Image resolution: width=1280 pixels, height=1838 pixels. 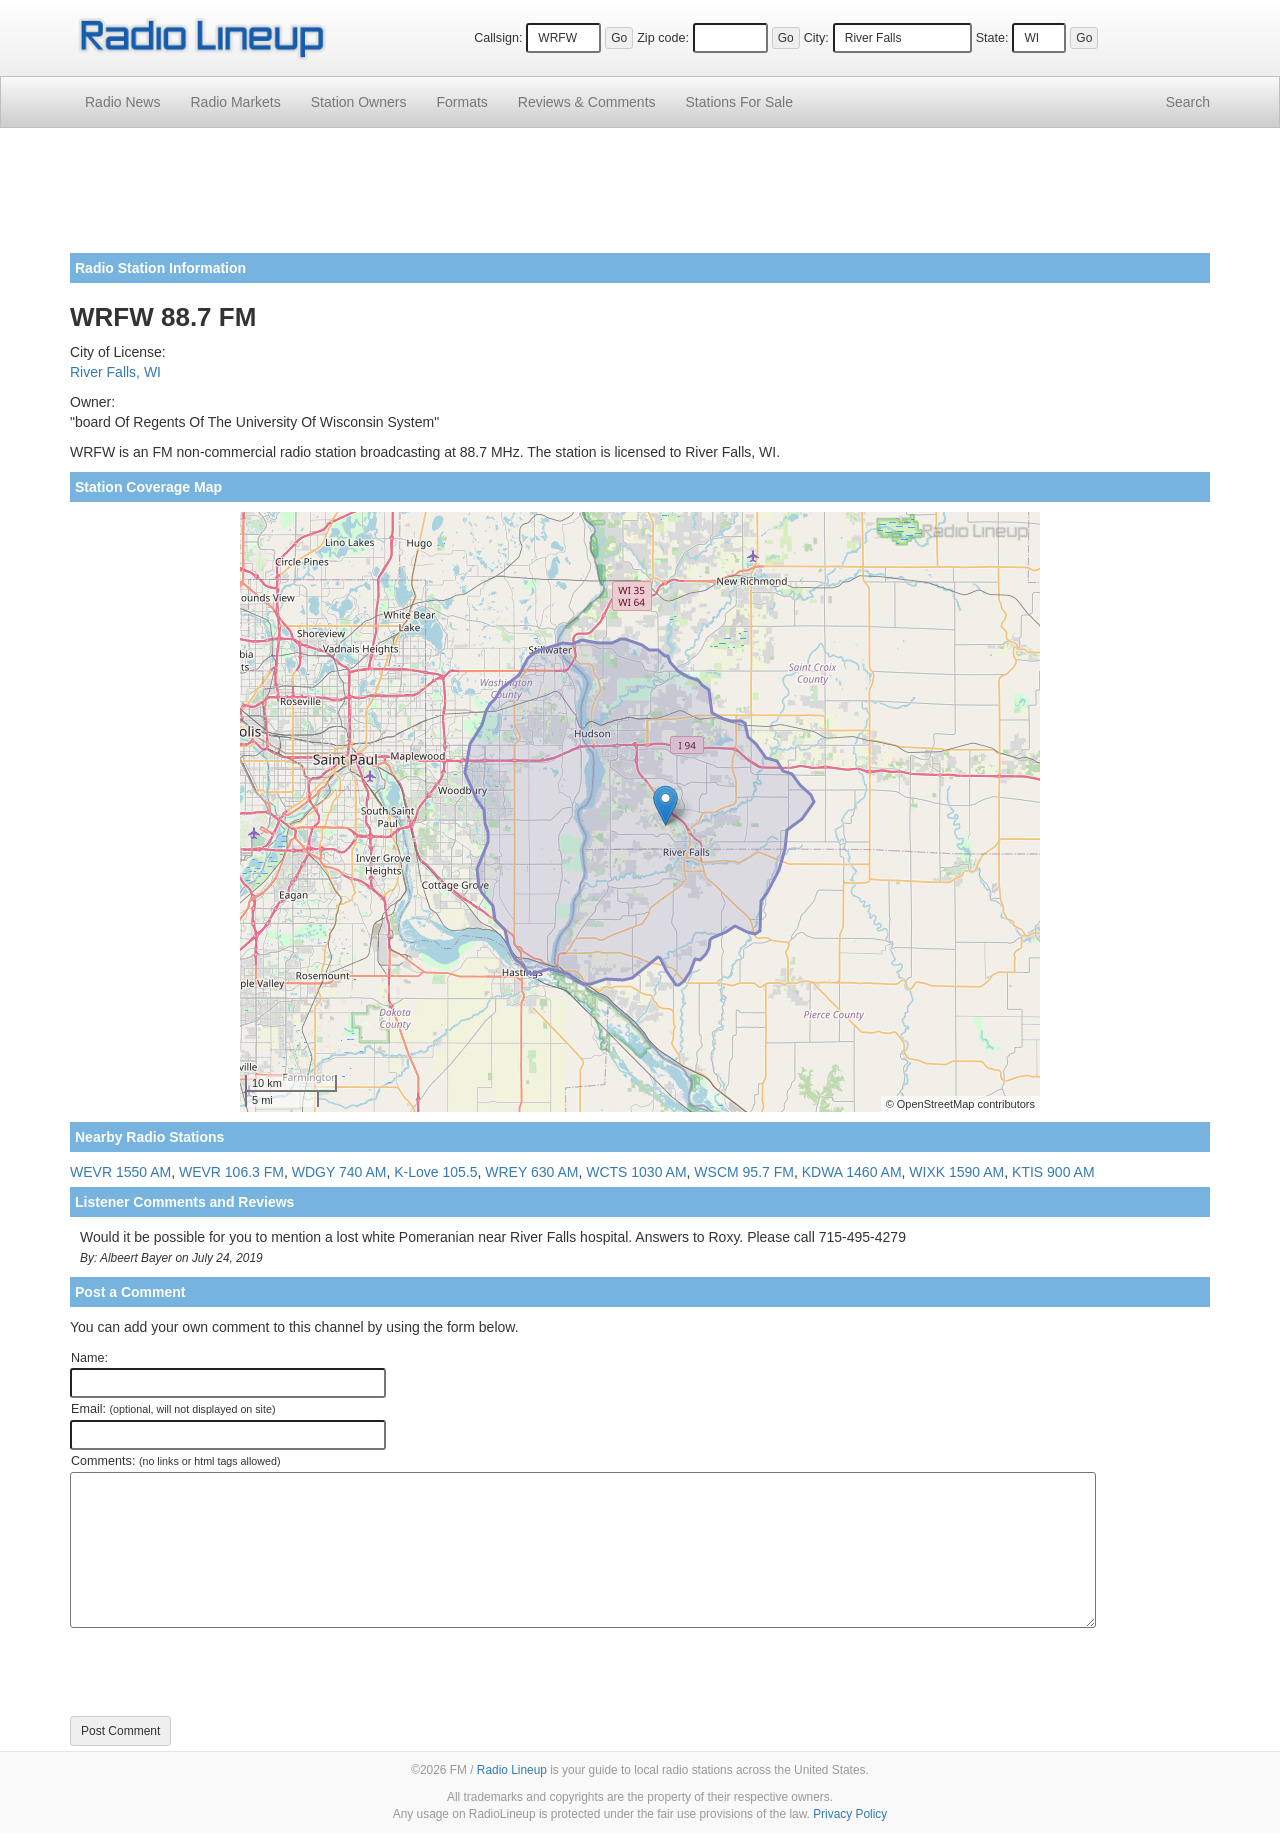 What do you see at coordinates (850, 1814) in the screenshot?
I see `Privacy Policy` at bounding box center [850, 1814].